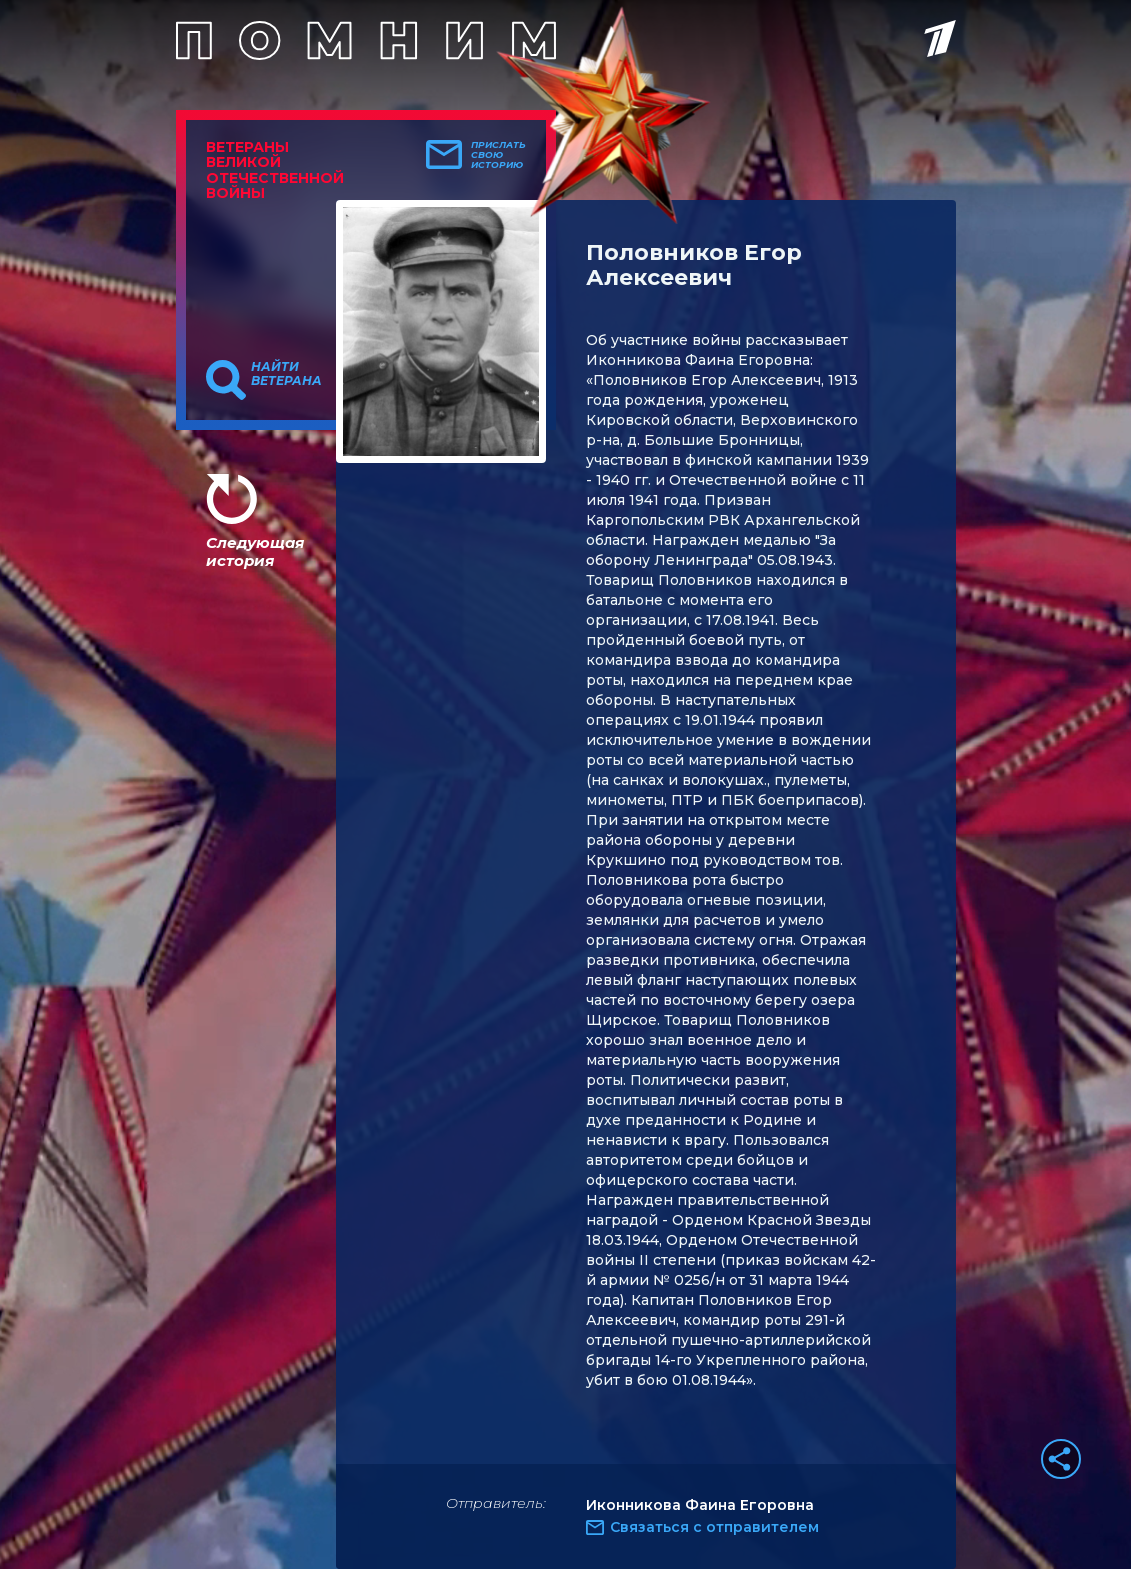 This screenshot has width=1131, height=1569. Describe the element at coordinates (498, 155) in the screenshot. I see `Прислать свою историю` at that location.